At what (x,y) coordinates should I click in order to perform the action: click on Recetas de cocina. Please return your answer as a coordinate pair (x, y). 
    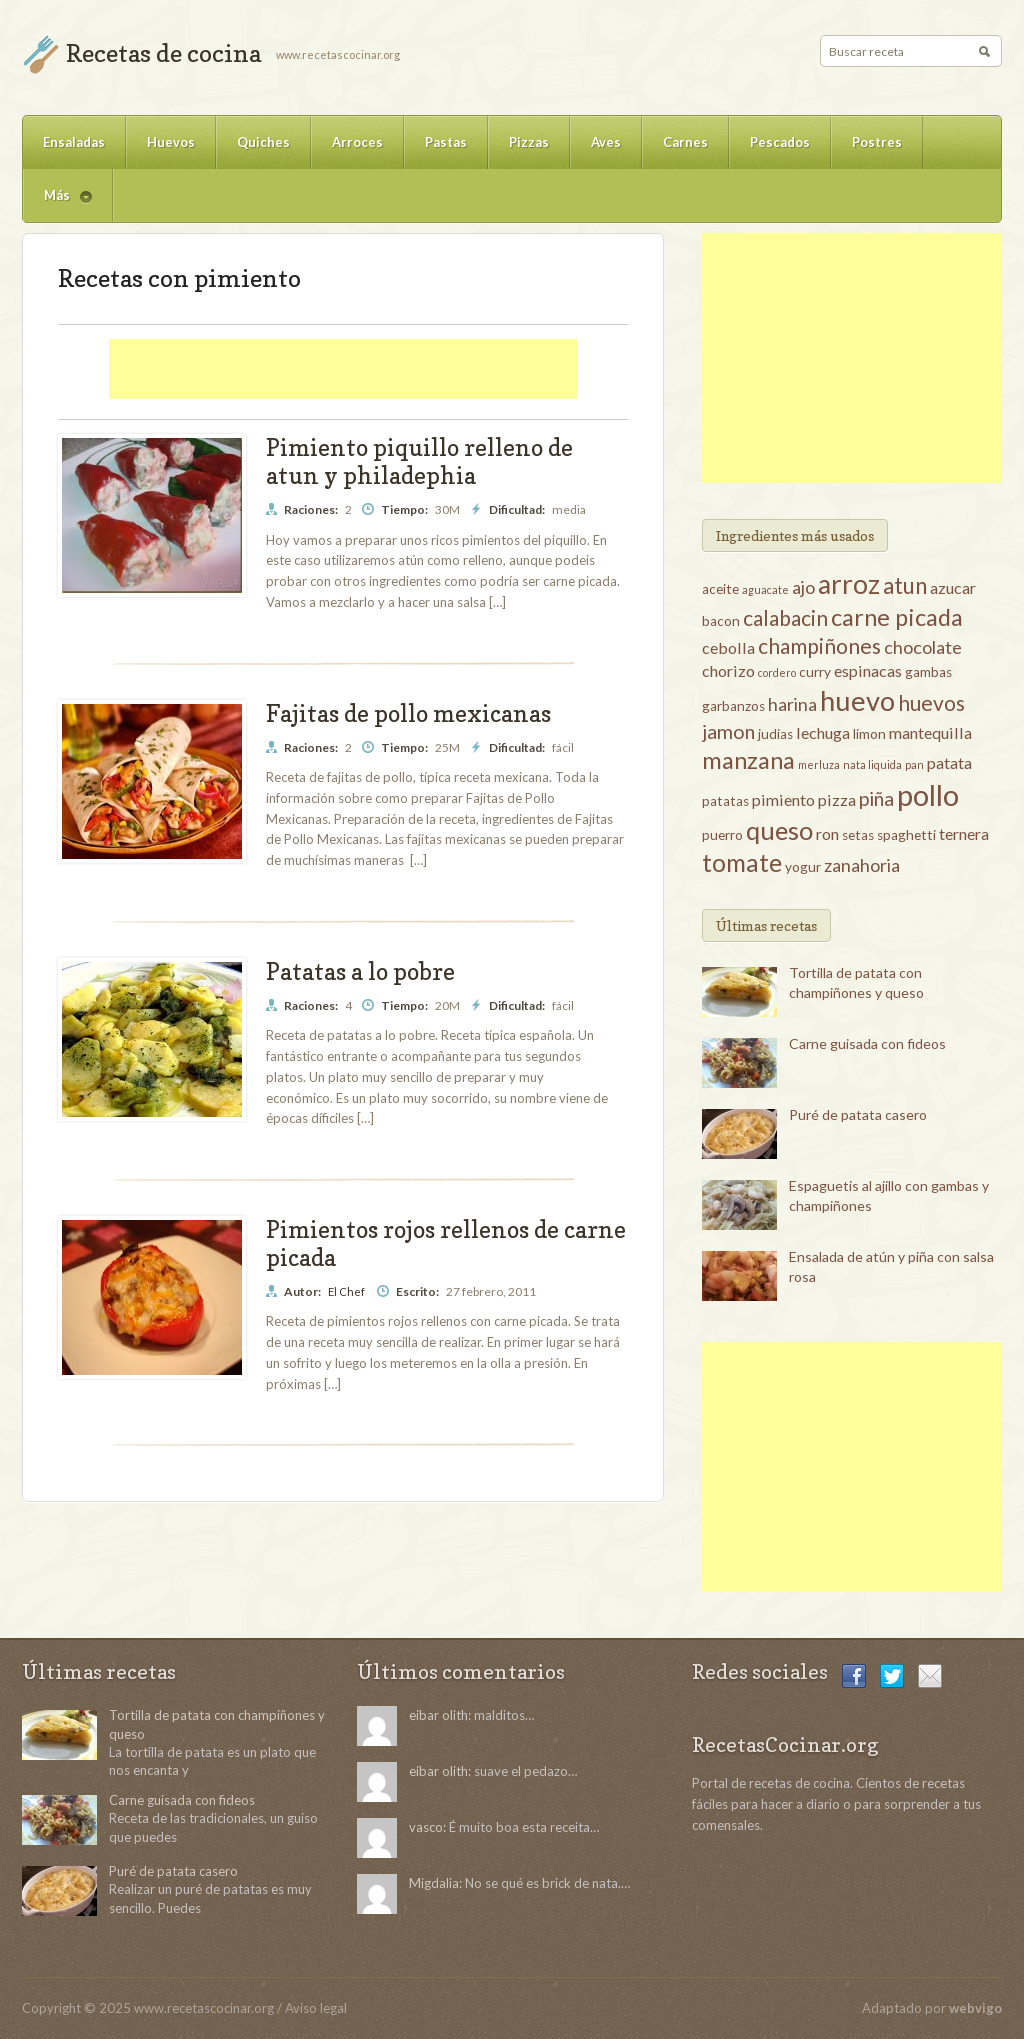
    Looking at the image, I should click on (163, 53).